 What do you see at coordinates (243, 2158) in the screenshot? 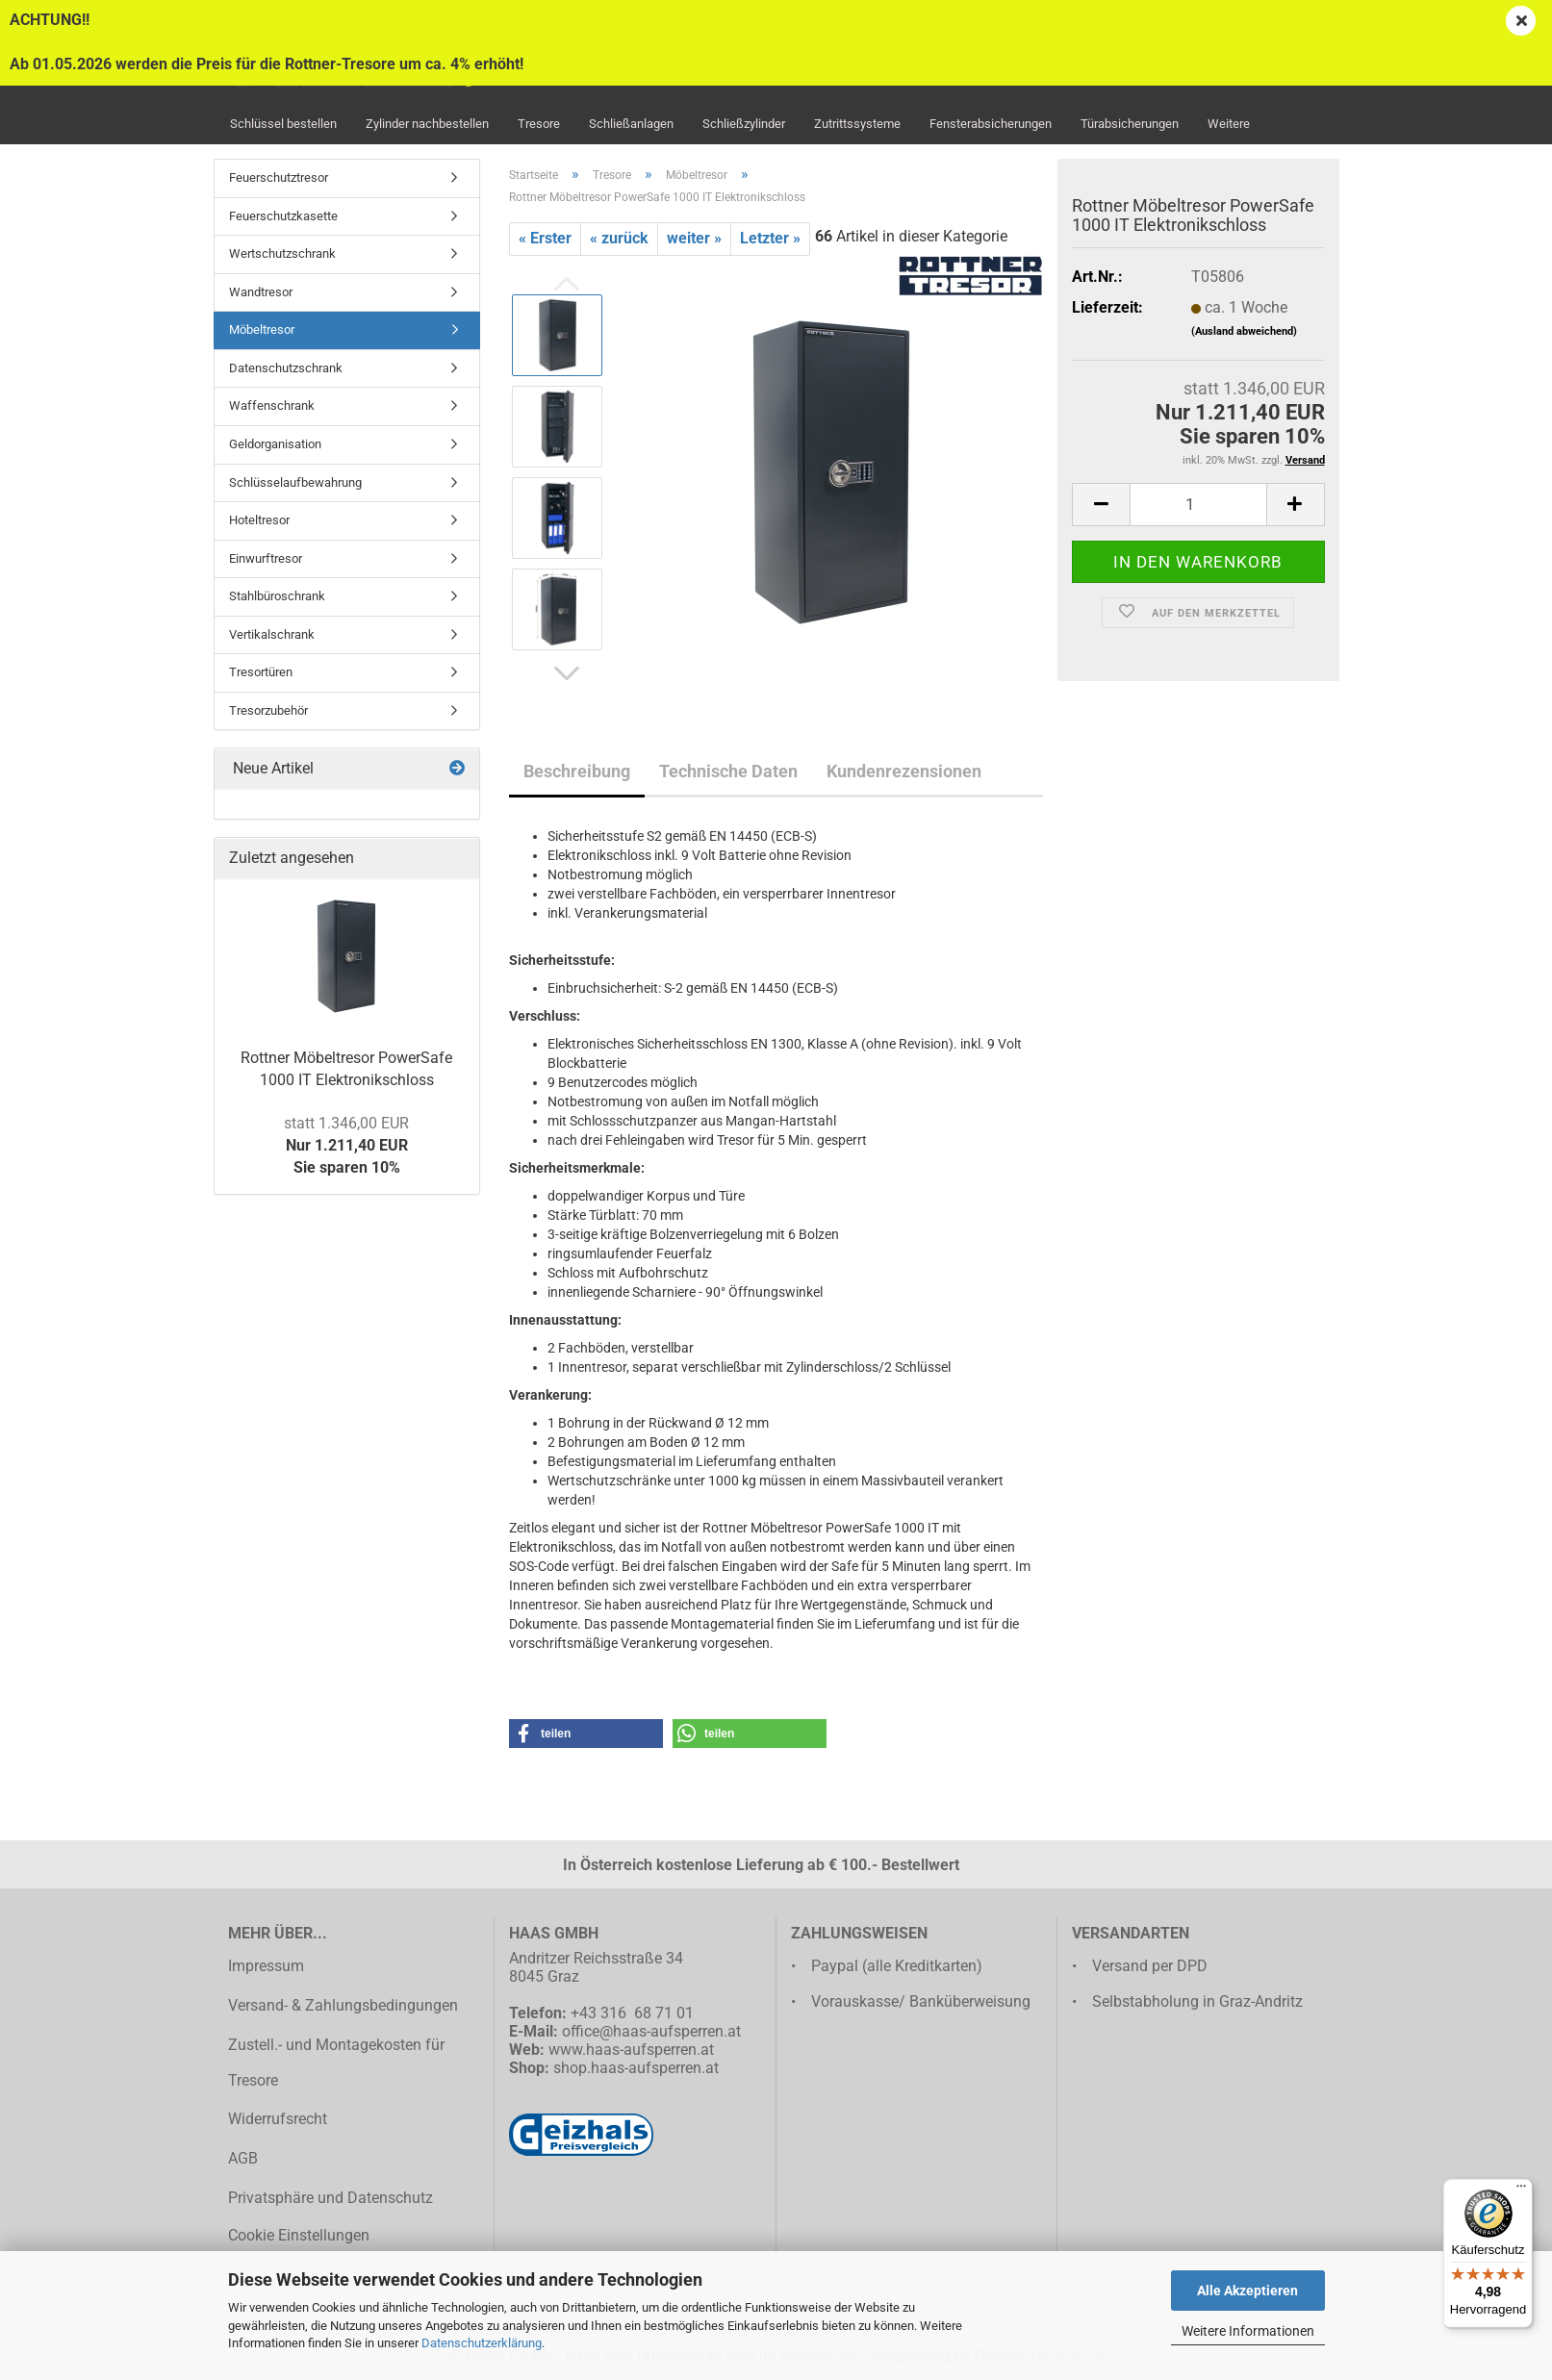
I see `AGB` at bounding box center [243, 2158].